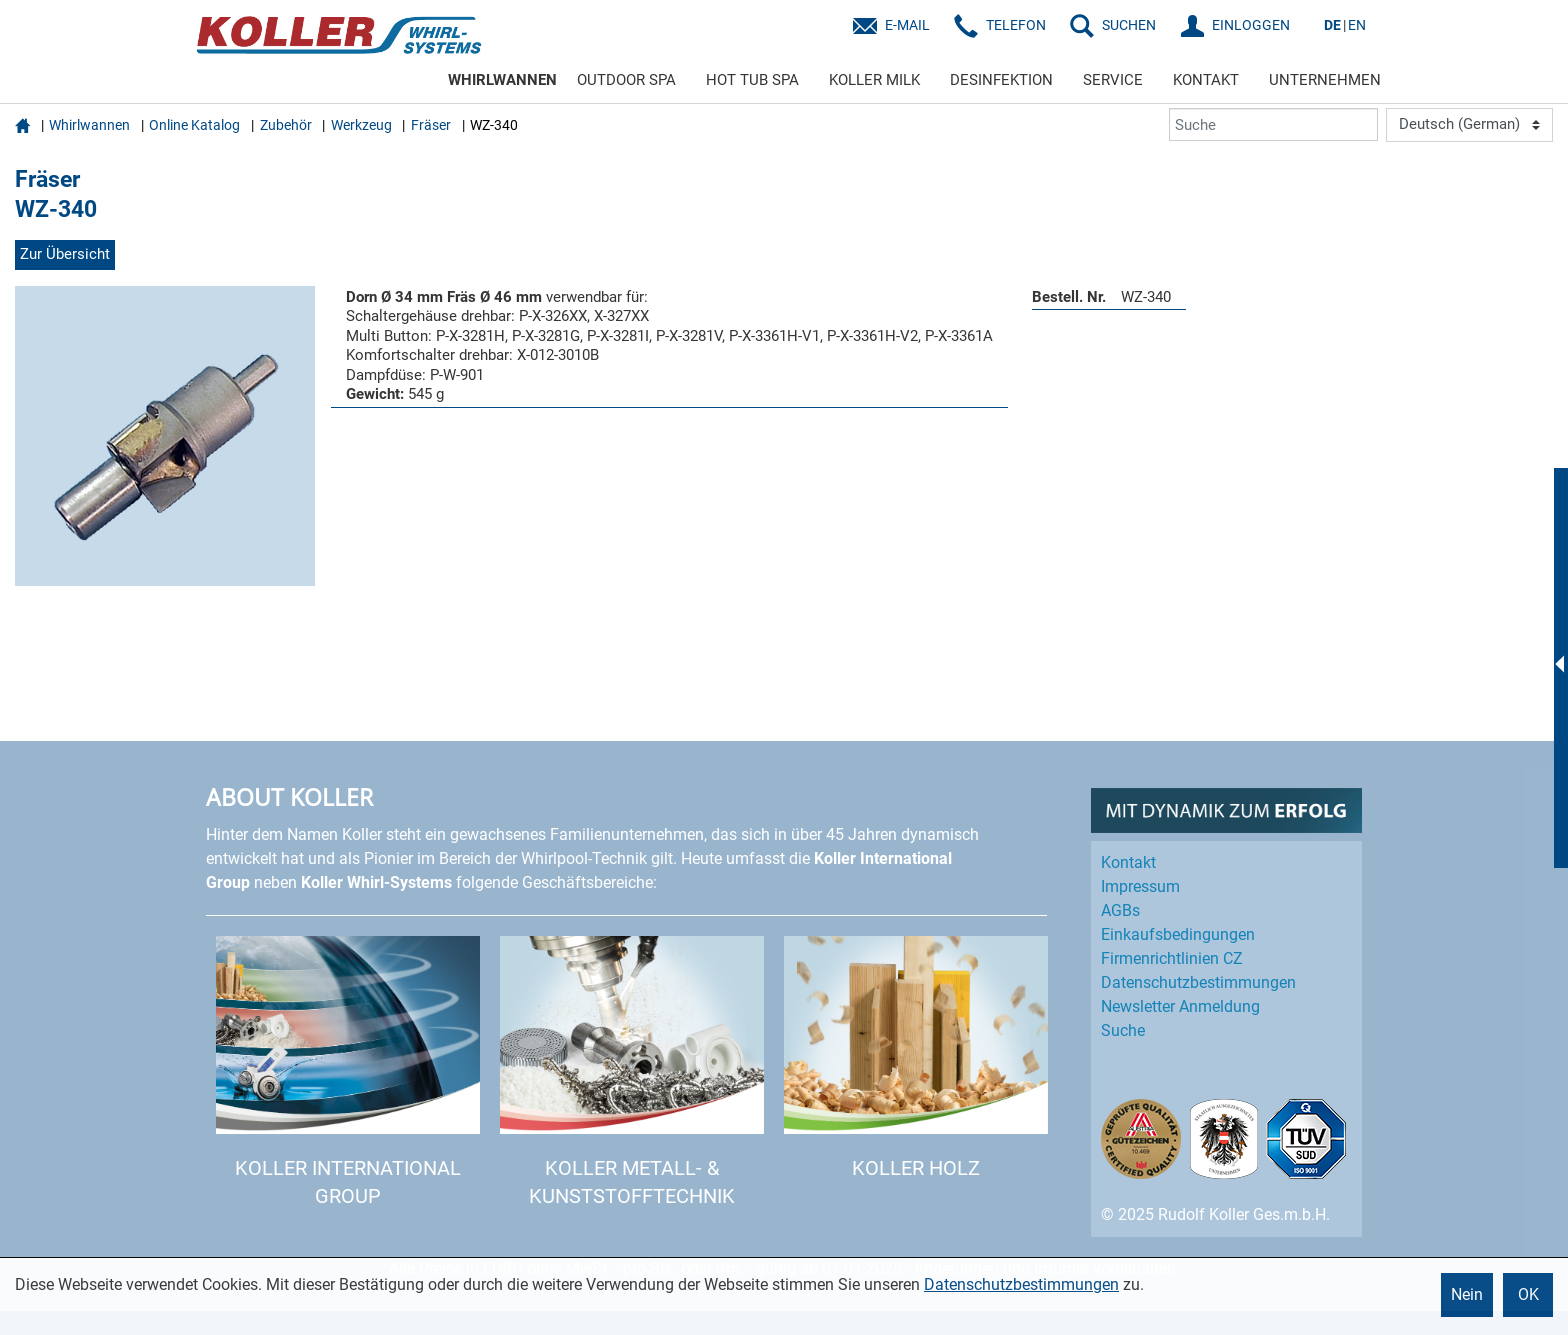  I want to click on UNTERNEHMEN, so click(1325, 80).